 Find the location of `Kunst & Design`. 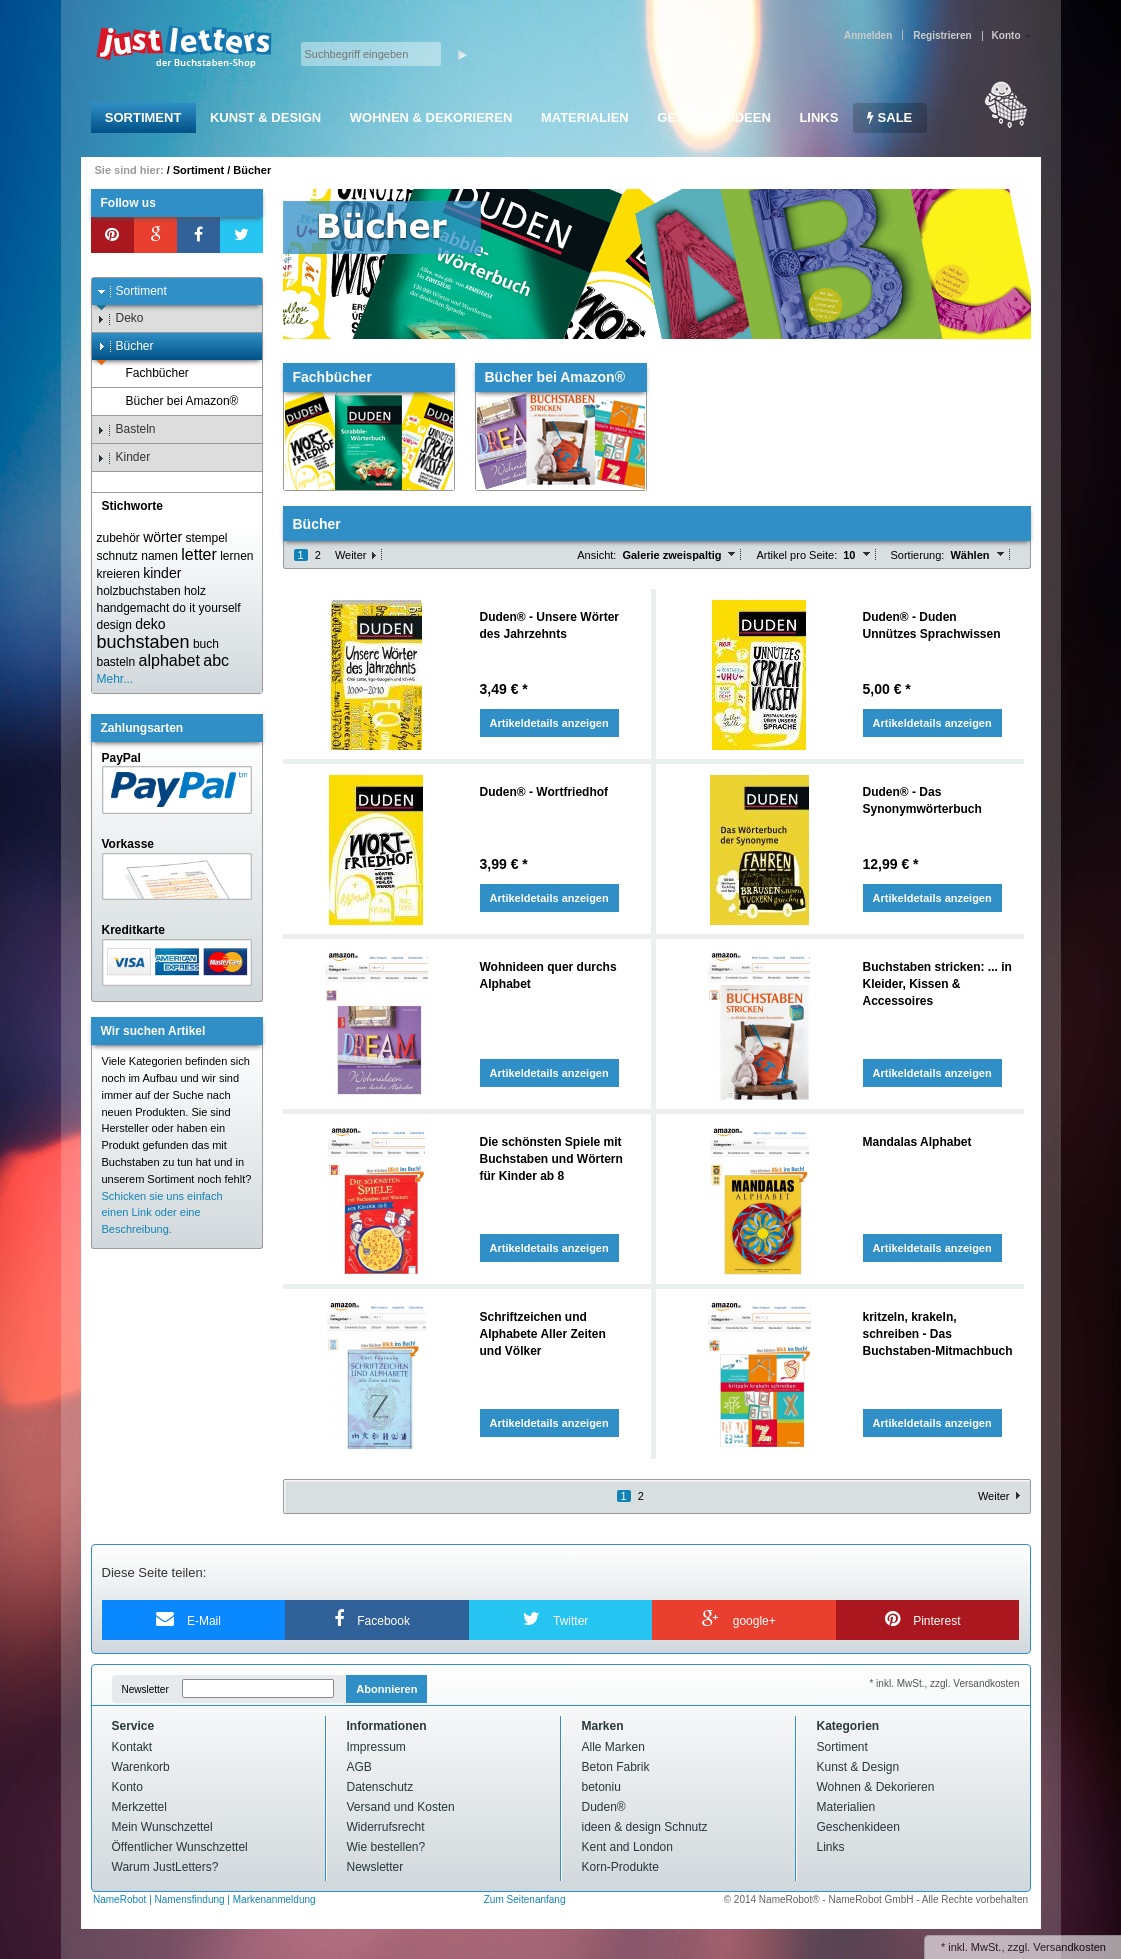

Kunst & Design is located at coordinates (265, 117).